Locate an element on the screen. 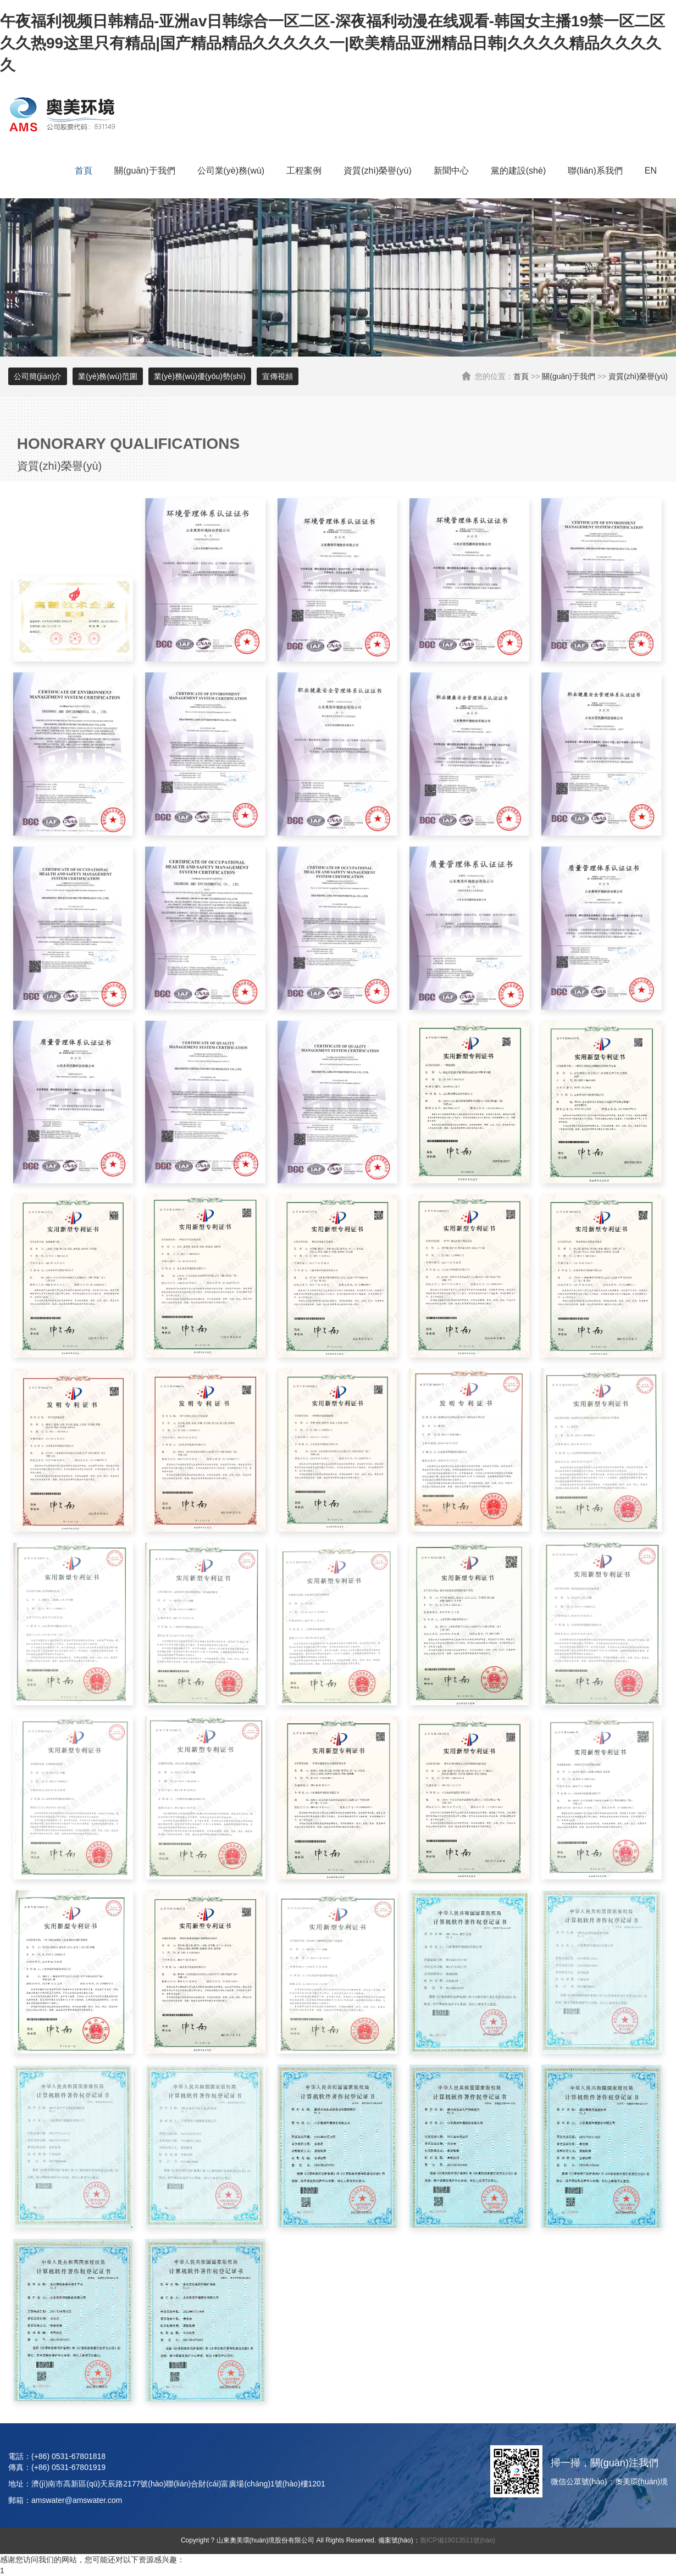 The image size is (676, 2576). 公司業(yè)務(wù) is located at coordinates (231, 170).